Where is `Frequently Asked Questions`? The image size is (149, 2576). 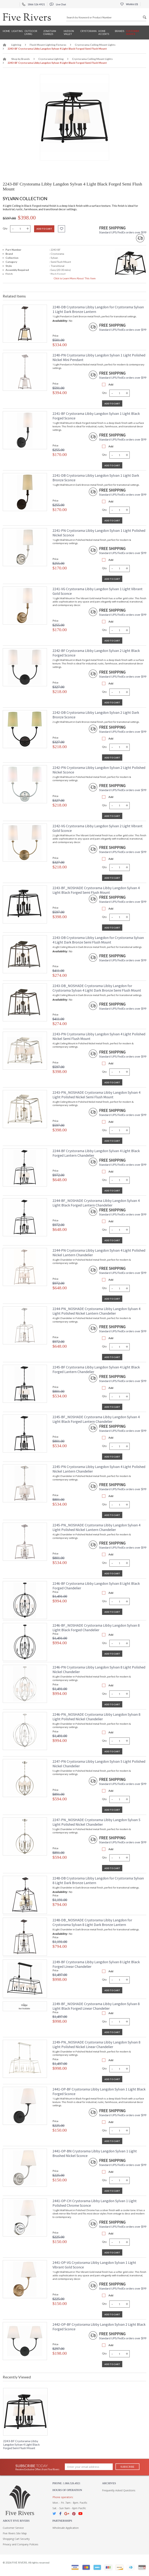
Frequently Asked Questions is located at coordinates (118, 2490).